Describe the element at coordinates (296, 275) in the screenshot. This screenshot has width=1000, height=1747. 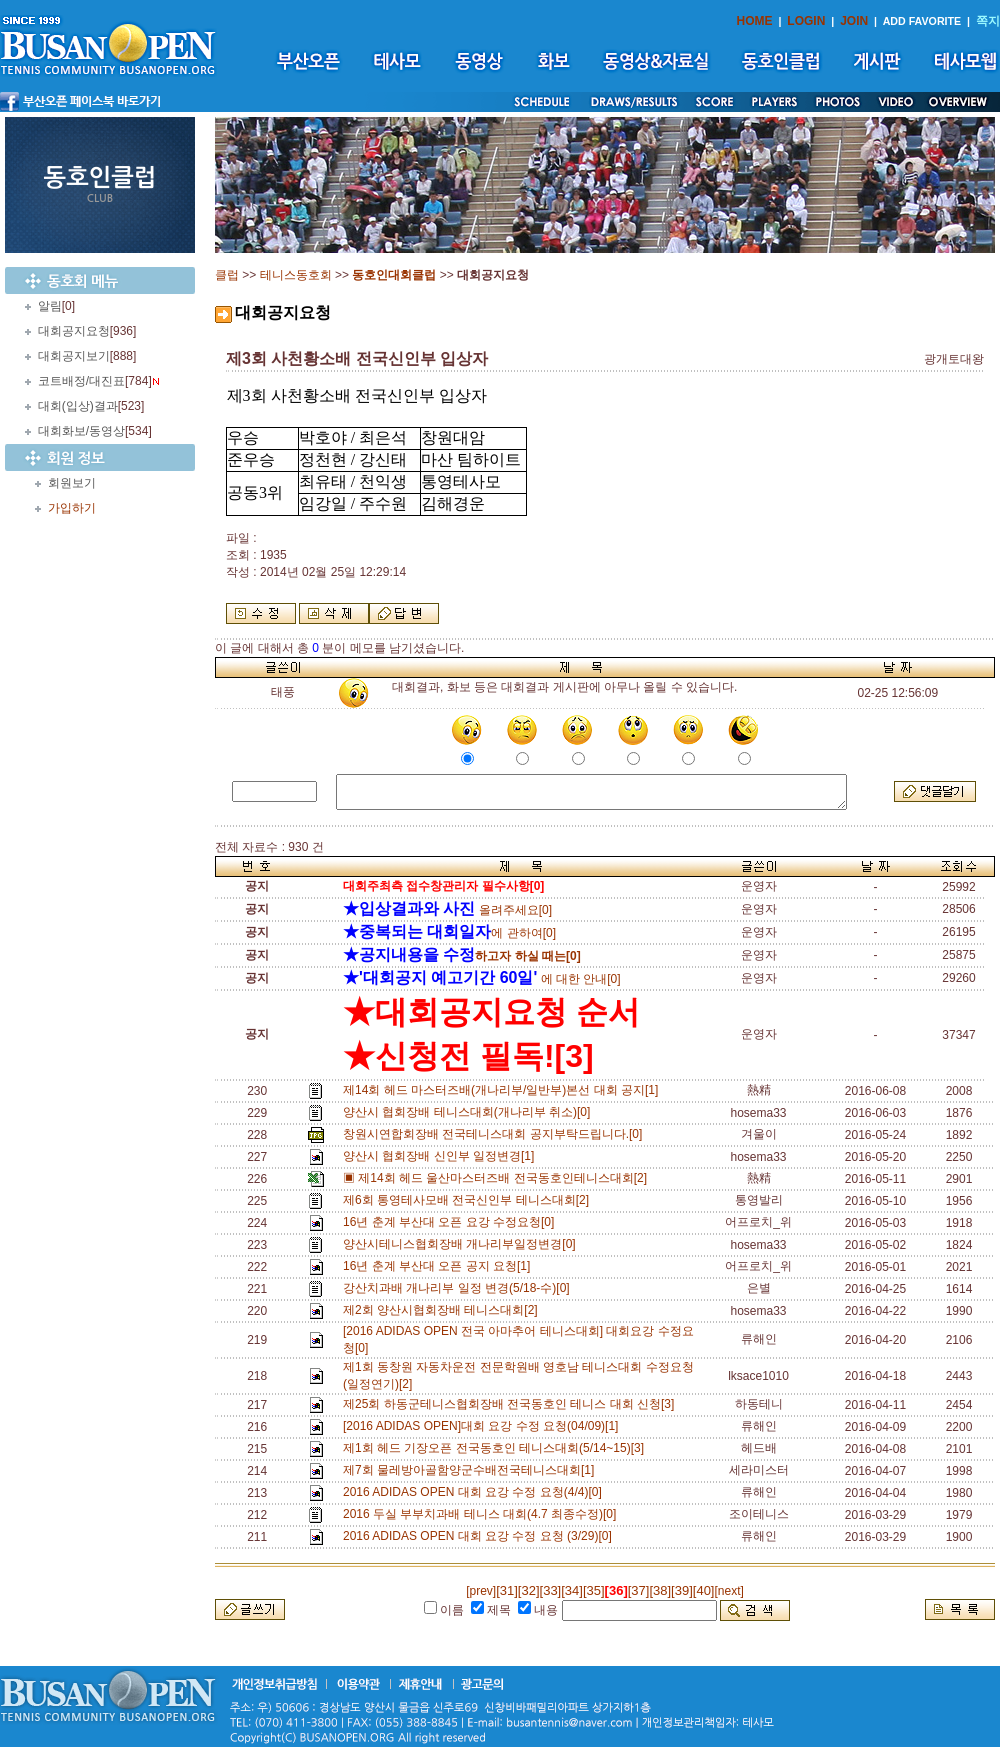
I see `테니스동호회` at that location.